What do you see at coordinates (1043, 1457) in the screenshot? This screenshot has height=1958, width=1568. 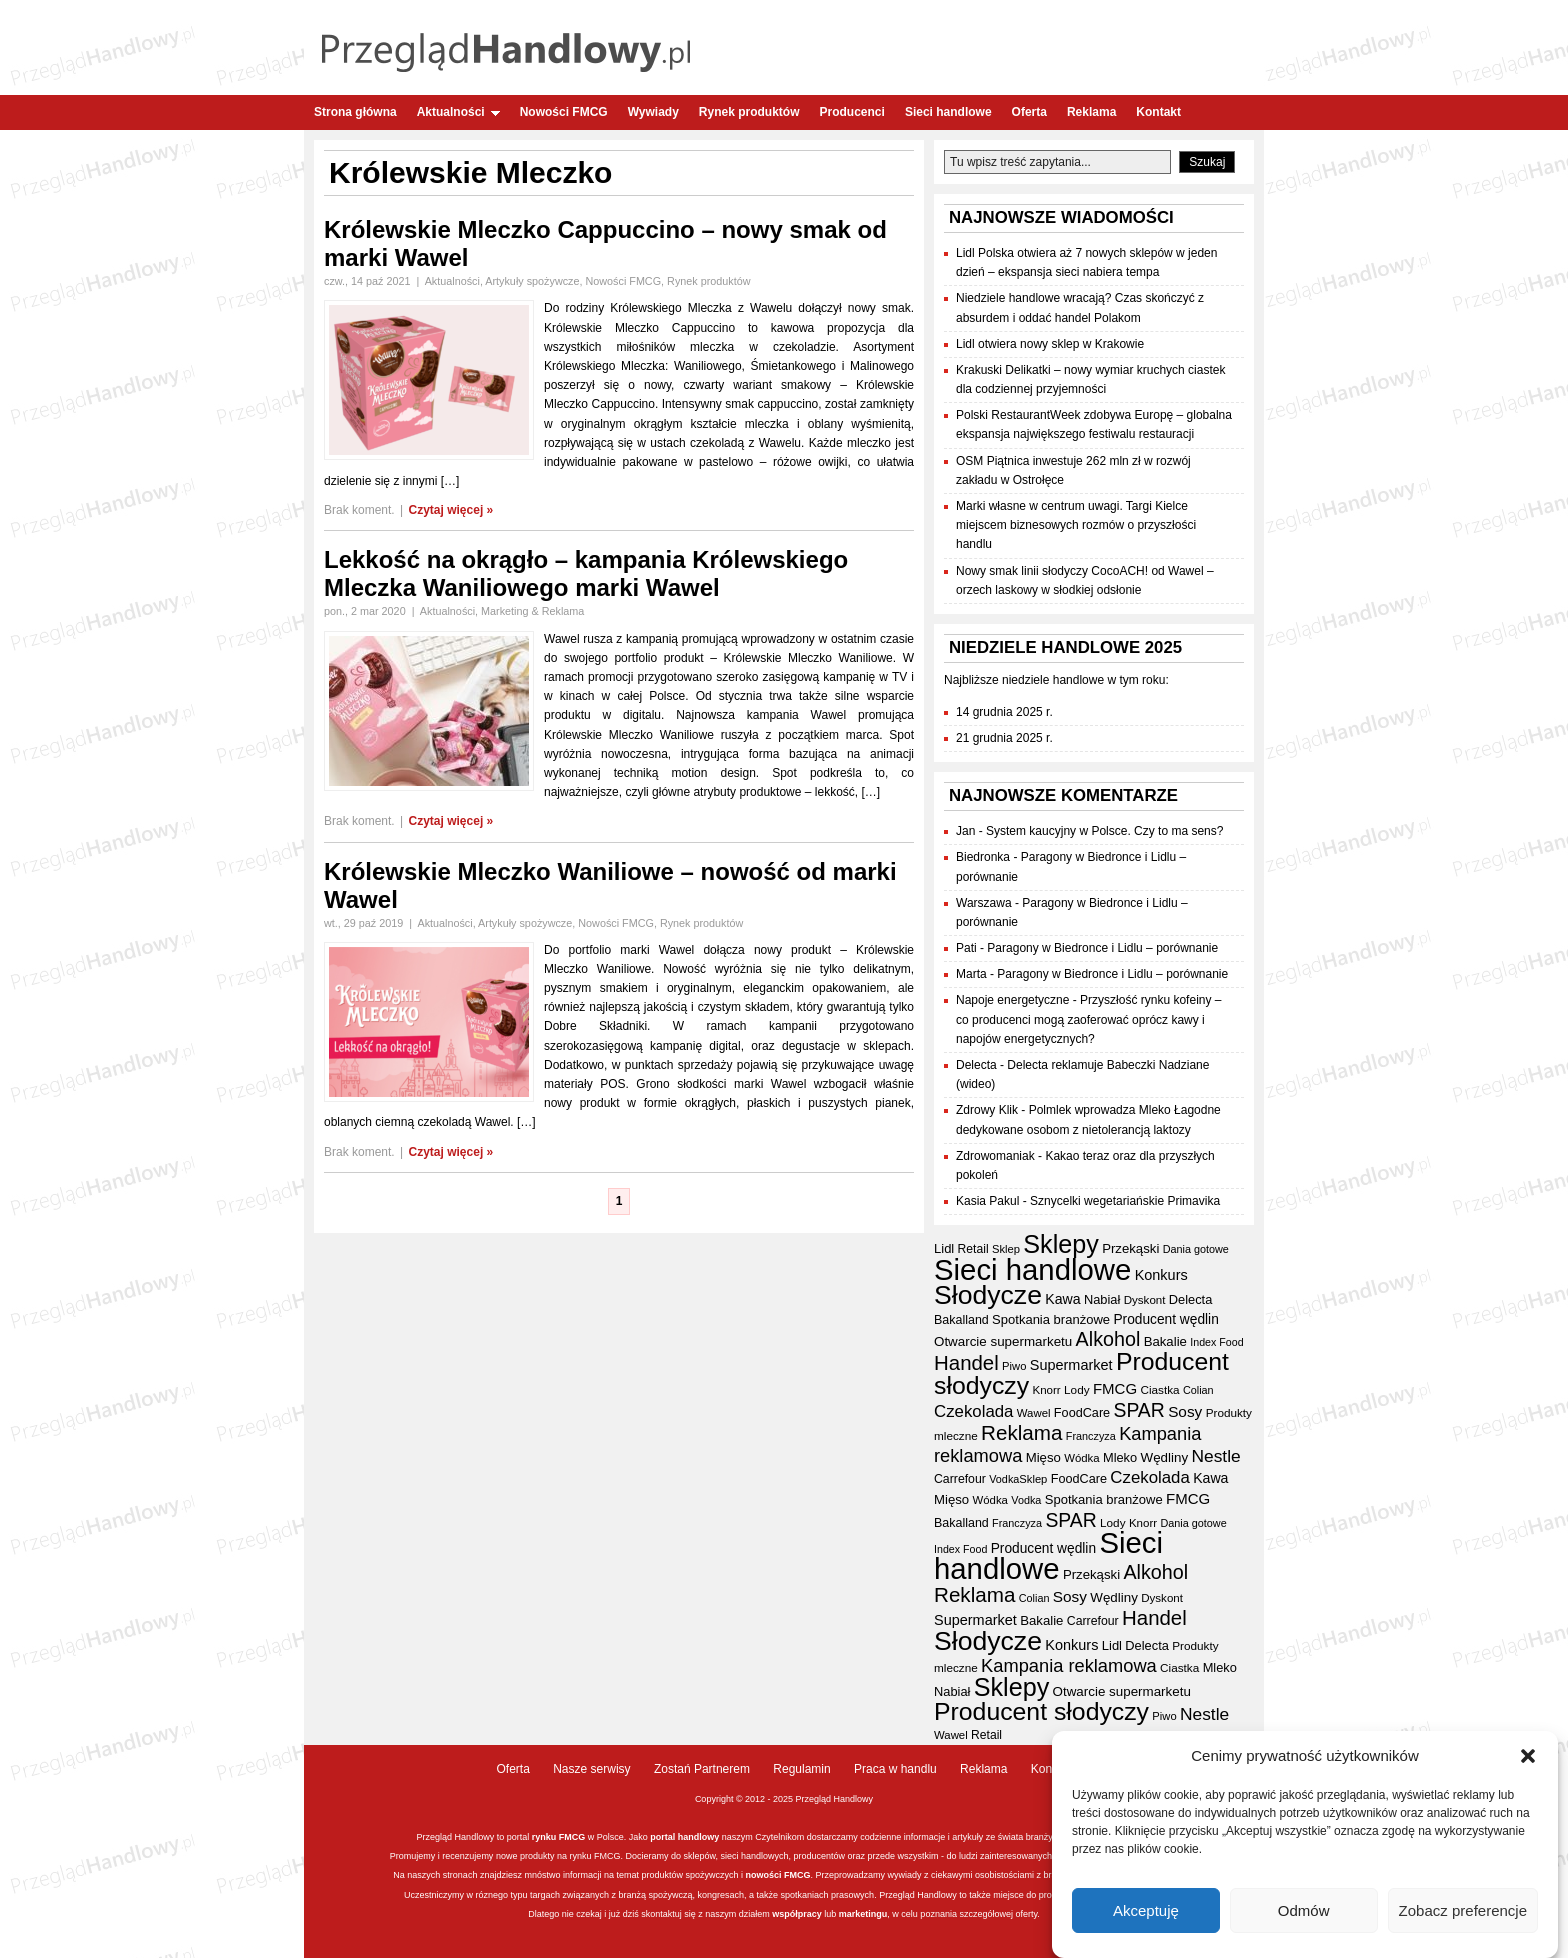 I see `Mięso [Mięso (41 elementów)]` at bounding box center [1043, 1457].